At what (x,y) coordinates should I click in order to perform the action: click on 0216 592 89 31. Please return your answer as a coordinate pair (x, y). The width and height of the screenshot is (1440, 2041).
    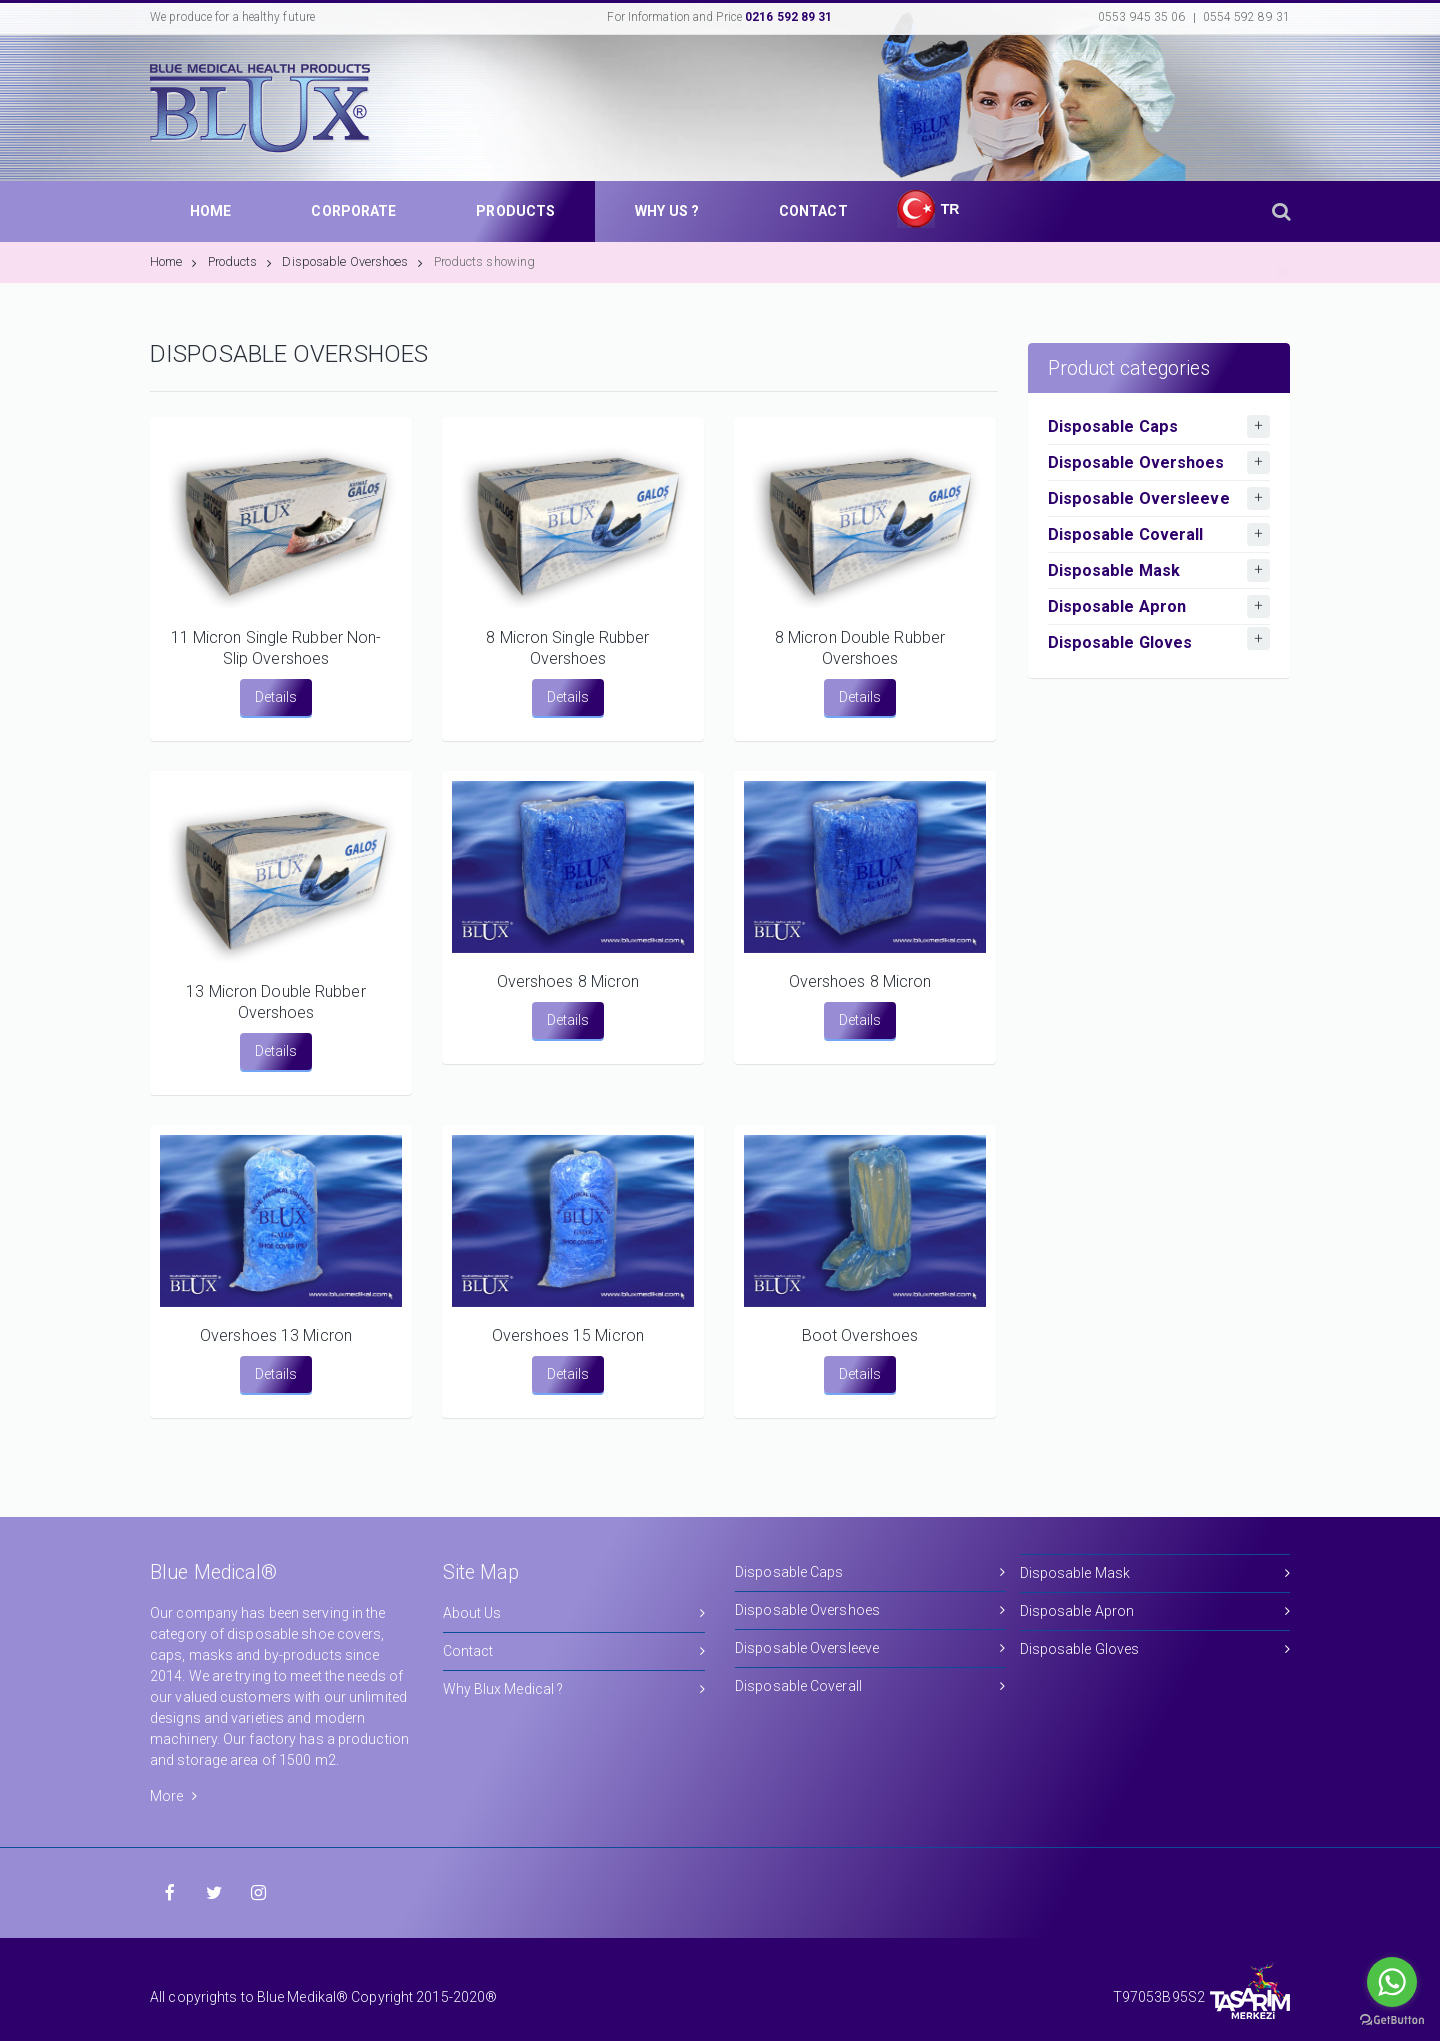
    Looking at the image, I should click on (788, 17).